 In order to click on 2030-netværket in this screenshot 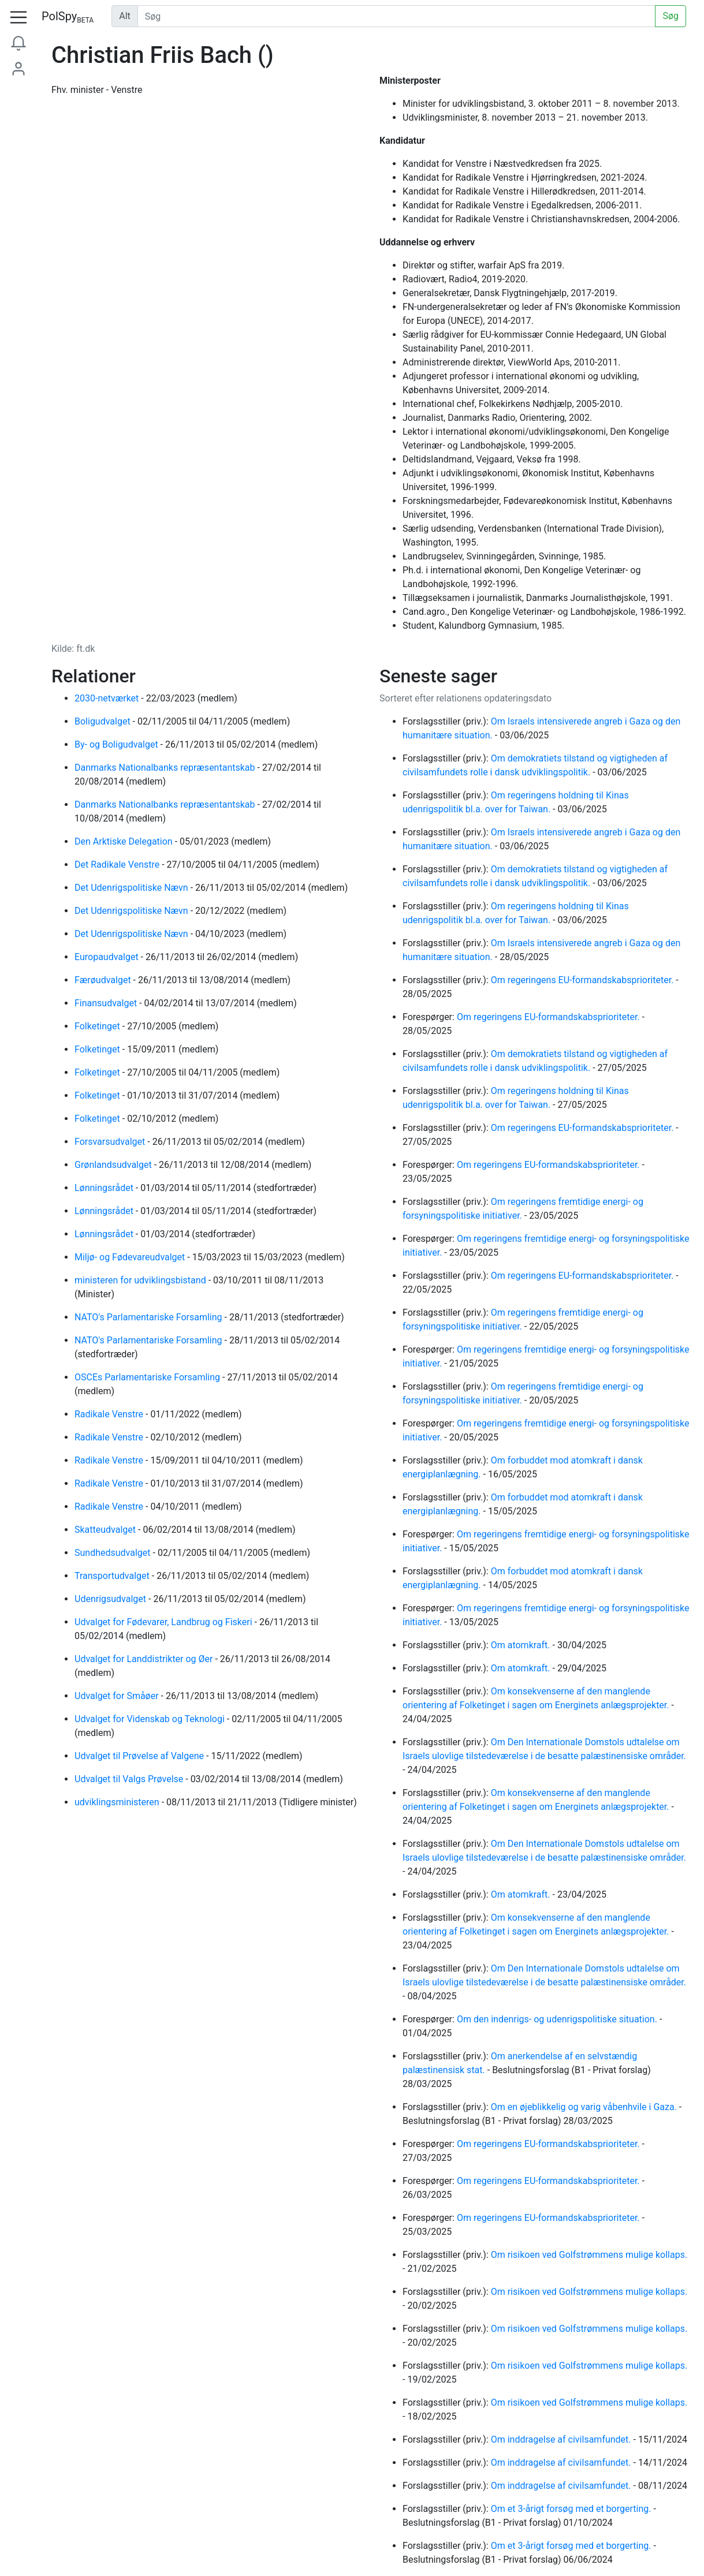, I will do `click(108, 698)`.